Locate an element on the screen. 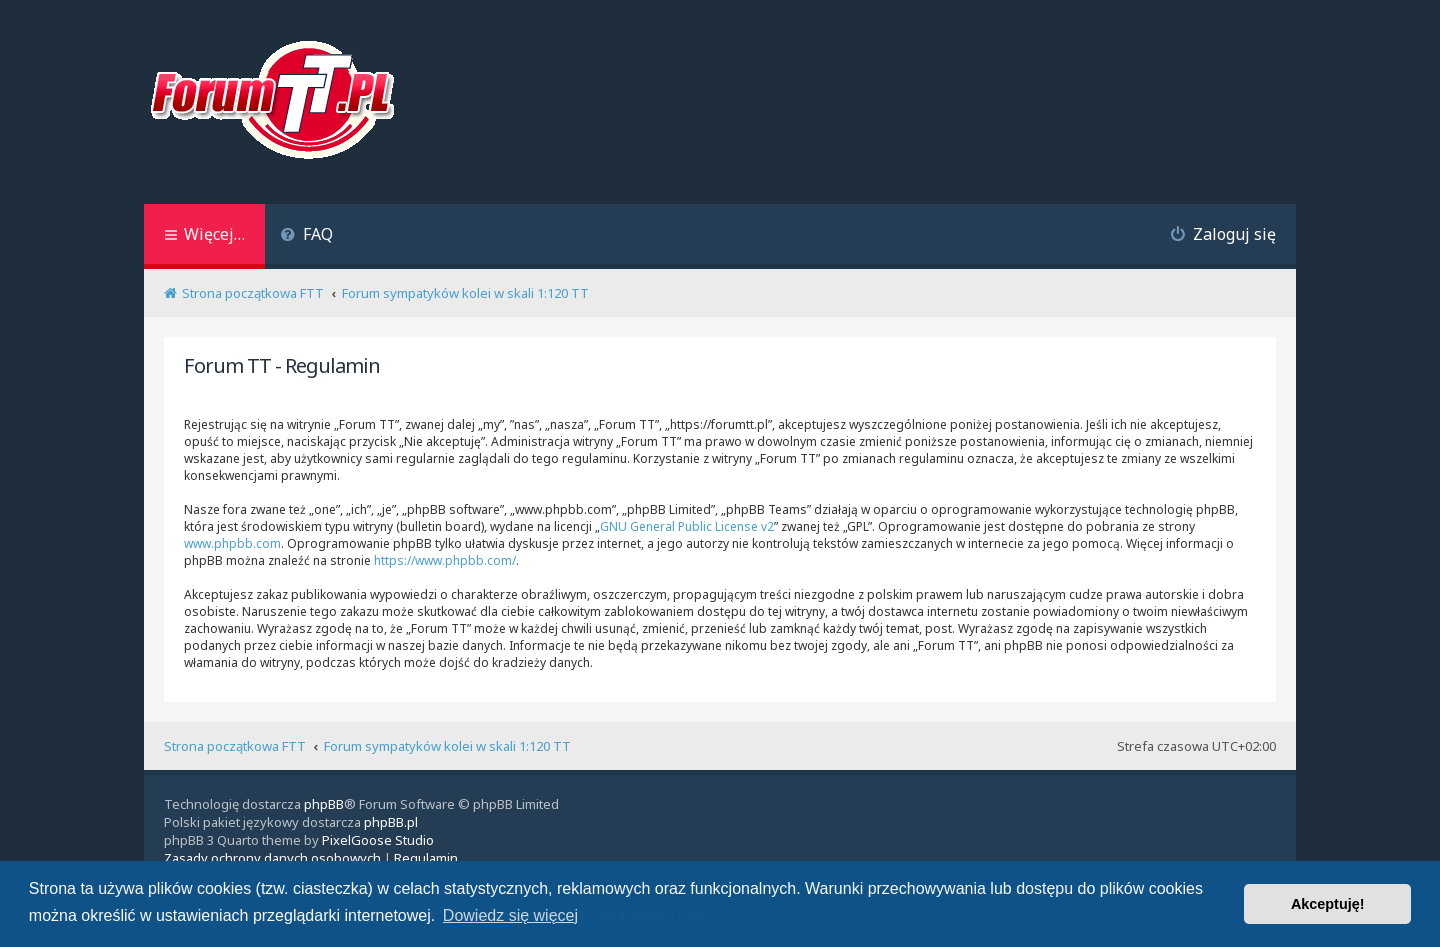  phpBB is located at coordinates (324, 804).